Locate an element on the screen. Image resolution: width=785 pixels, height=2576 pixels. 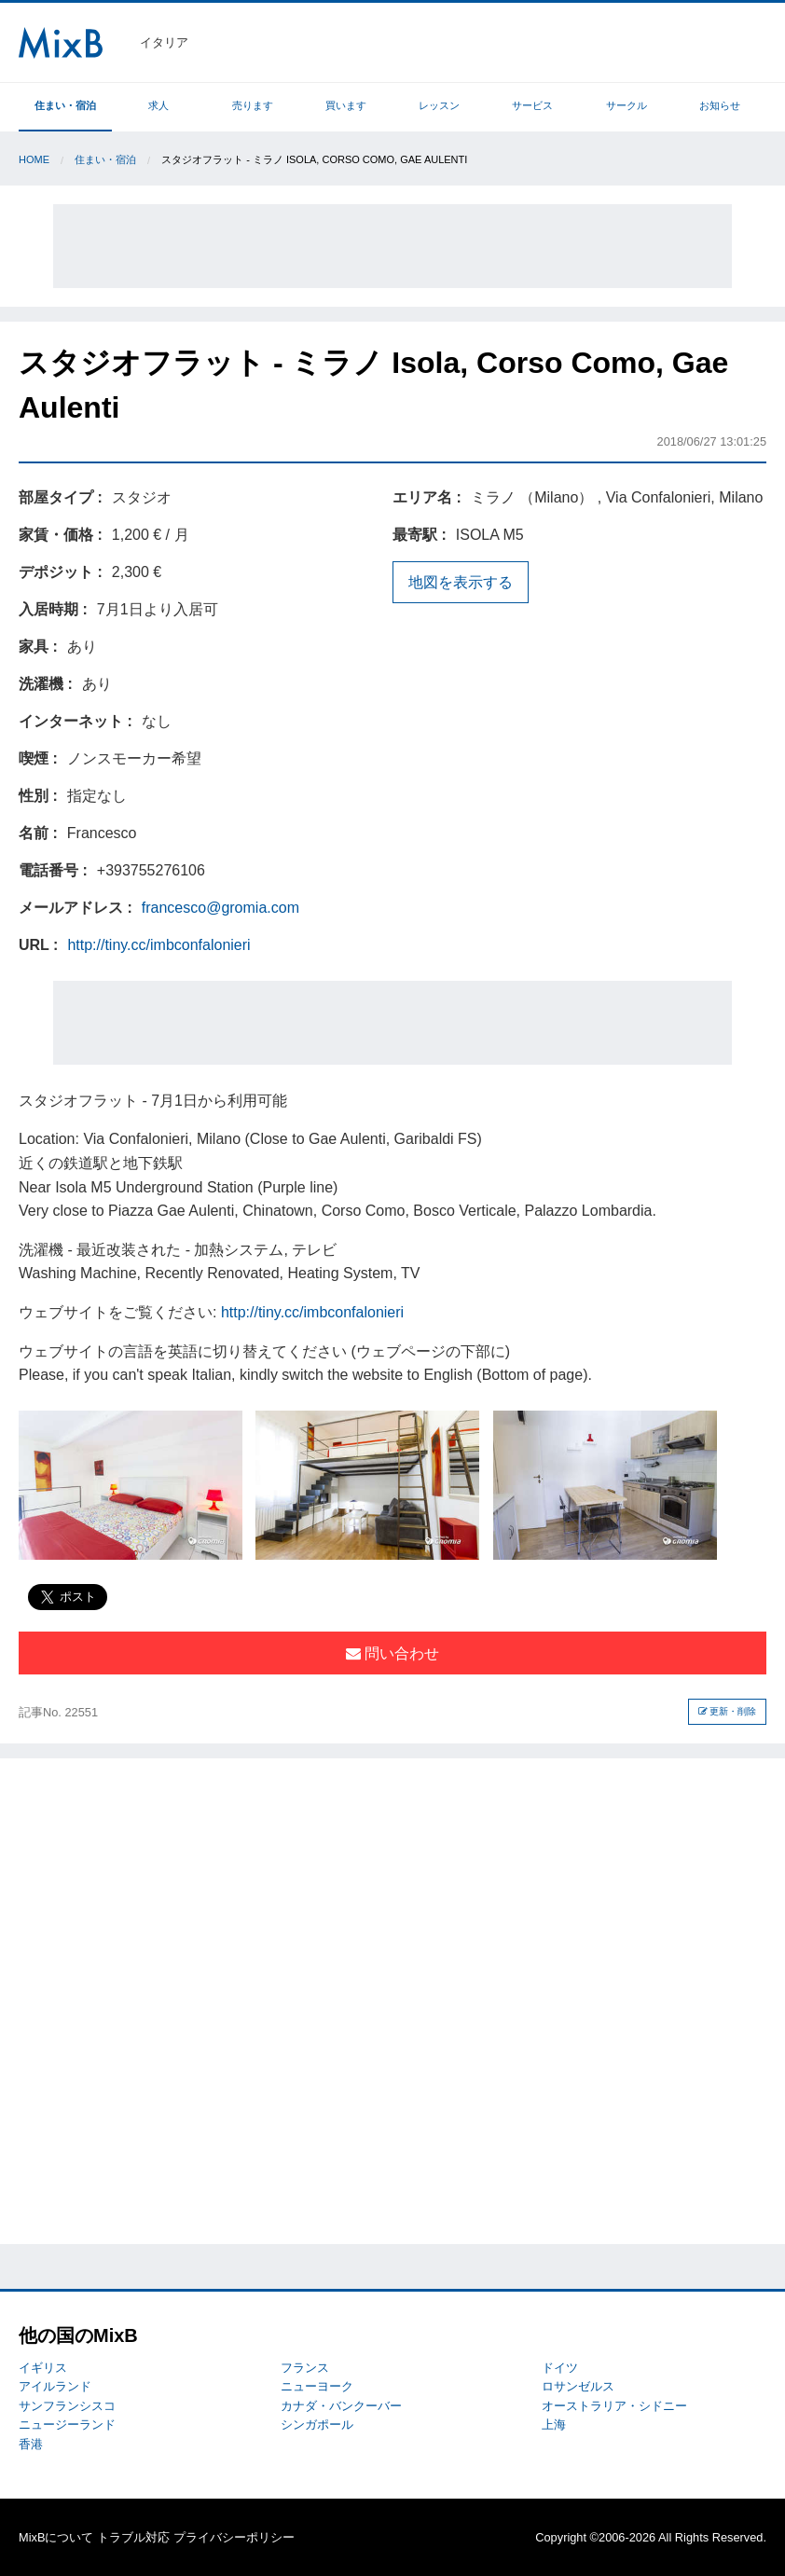
地図を表示する is located at coordinates (460, 582).